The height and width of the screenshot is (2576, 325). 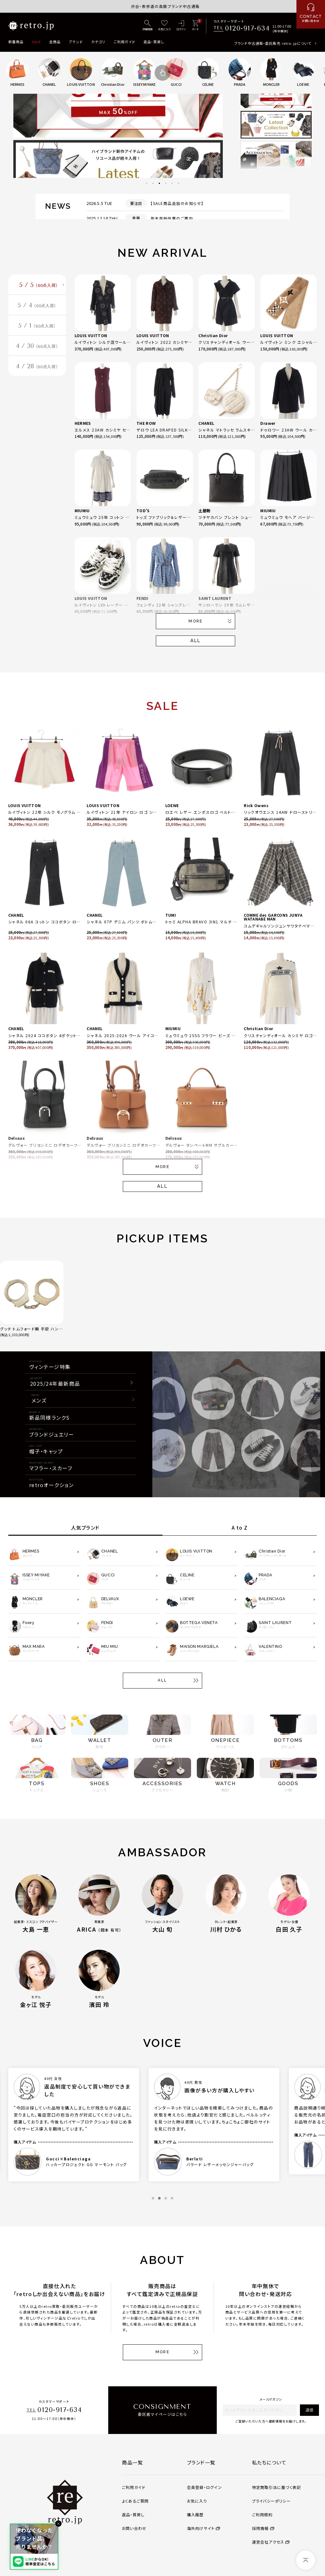 What do you see at coordinates (195, 25) in the screenshot?
I see `[カート]` at bounding box center [195, 25].